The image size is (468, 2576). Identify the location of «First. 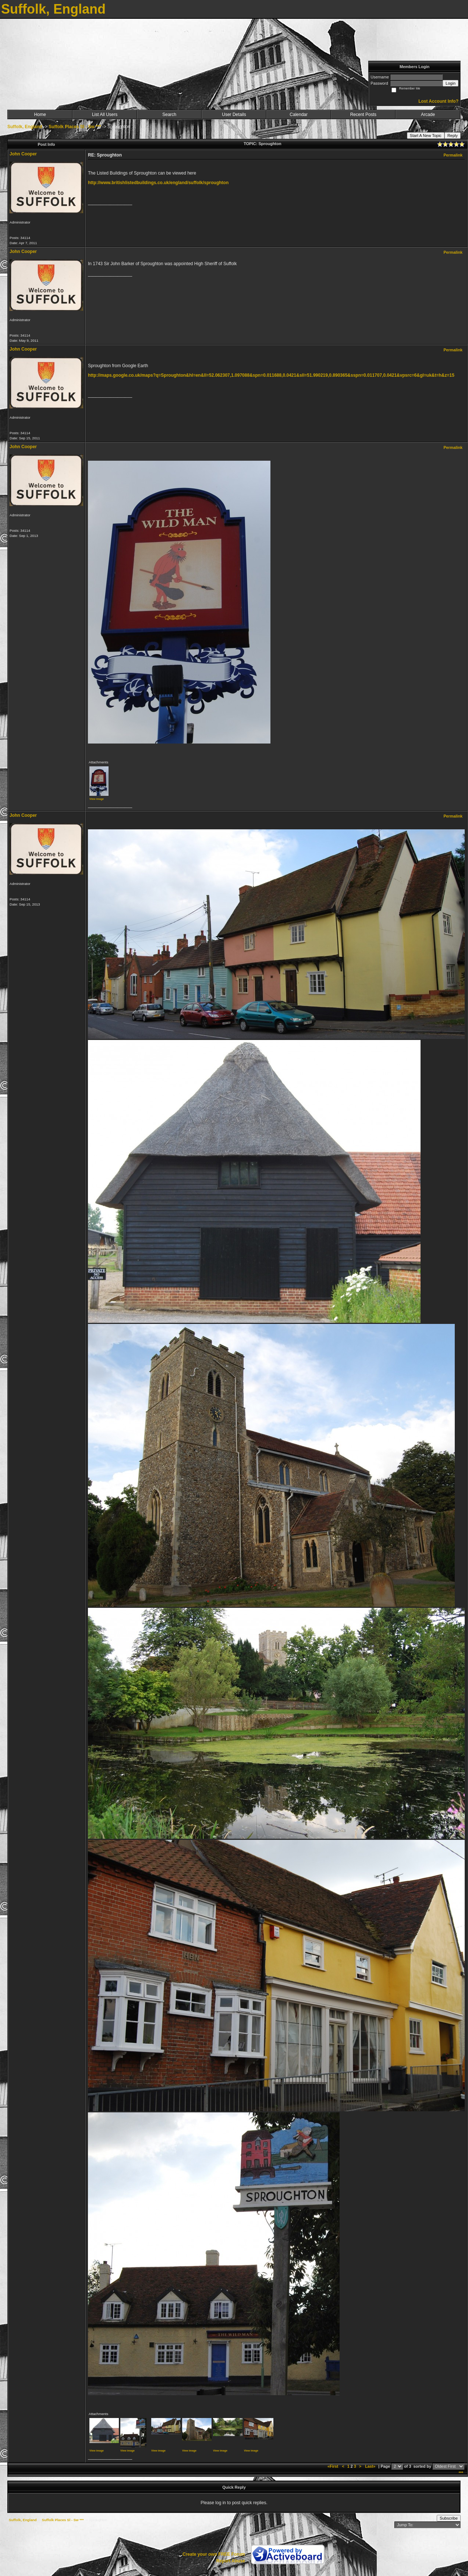
(333, 2466).